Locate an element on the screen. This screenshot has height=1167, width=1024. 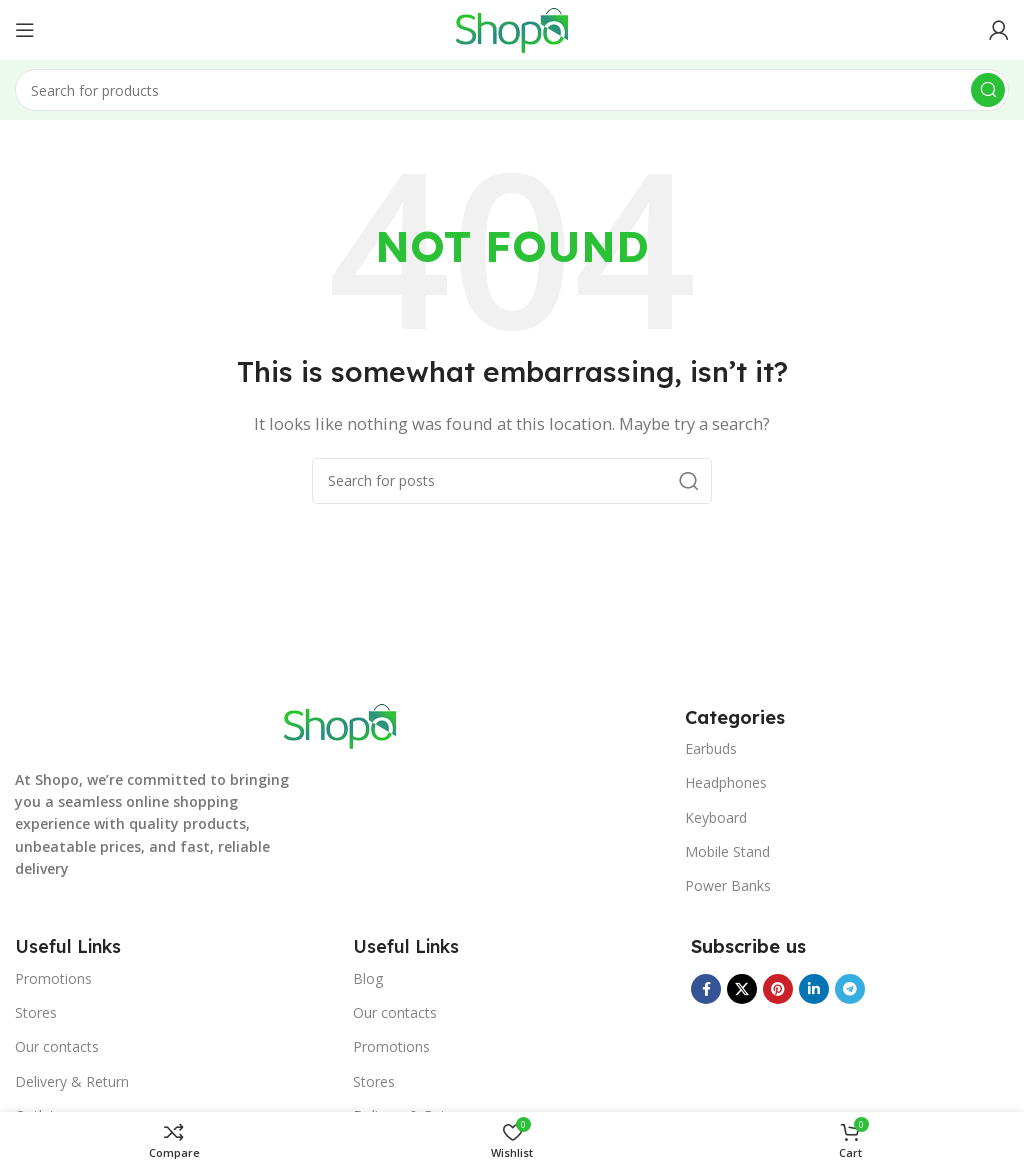
Mobile Stand is located at coordinates (727, 851).